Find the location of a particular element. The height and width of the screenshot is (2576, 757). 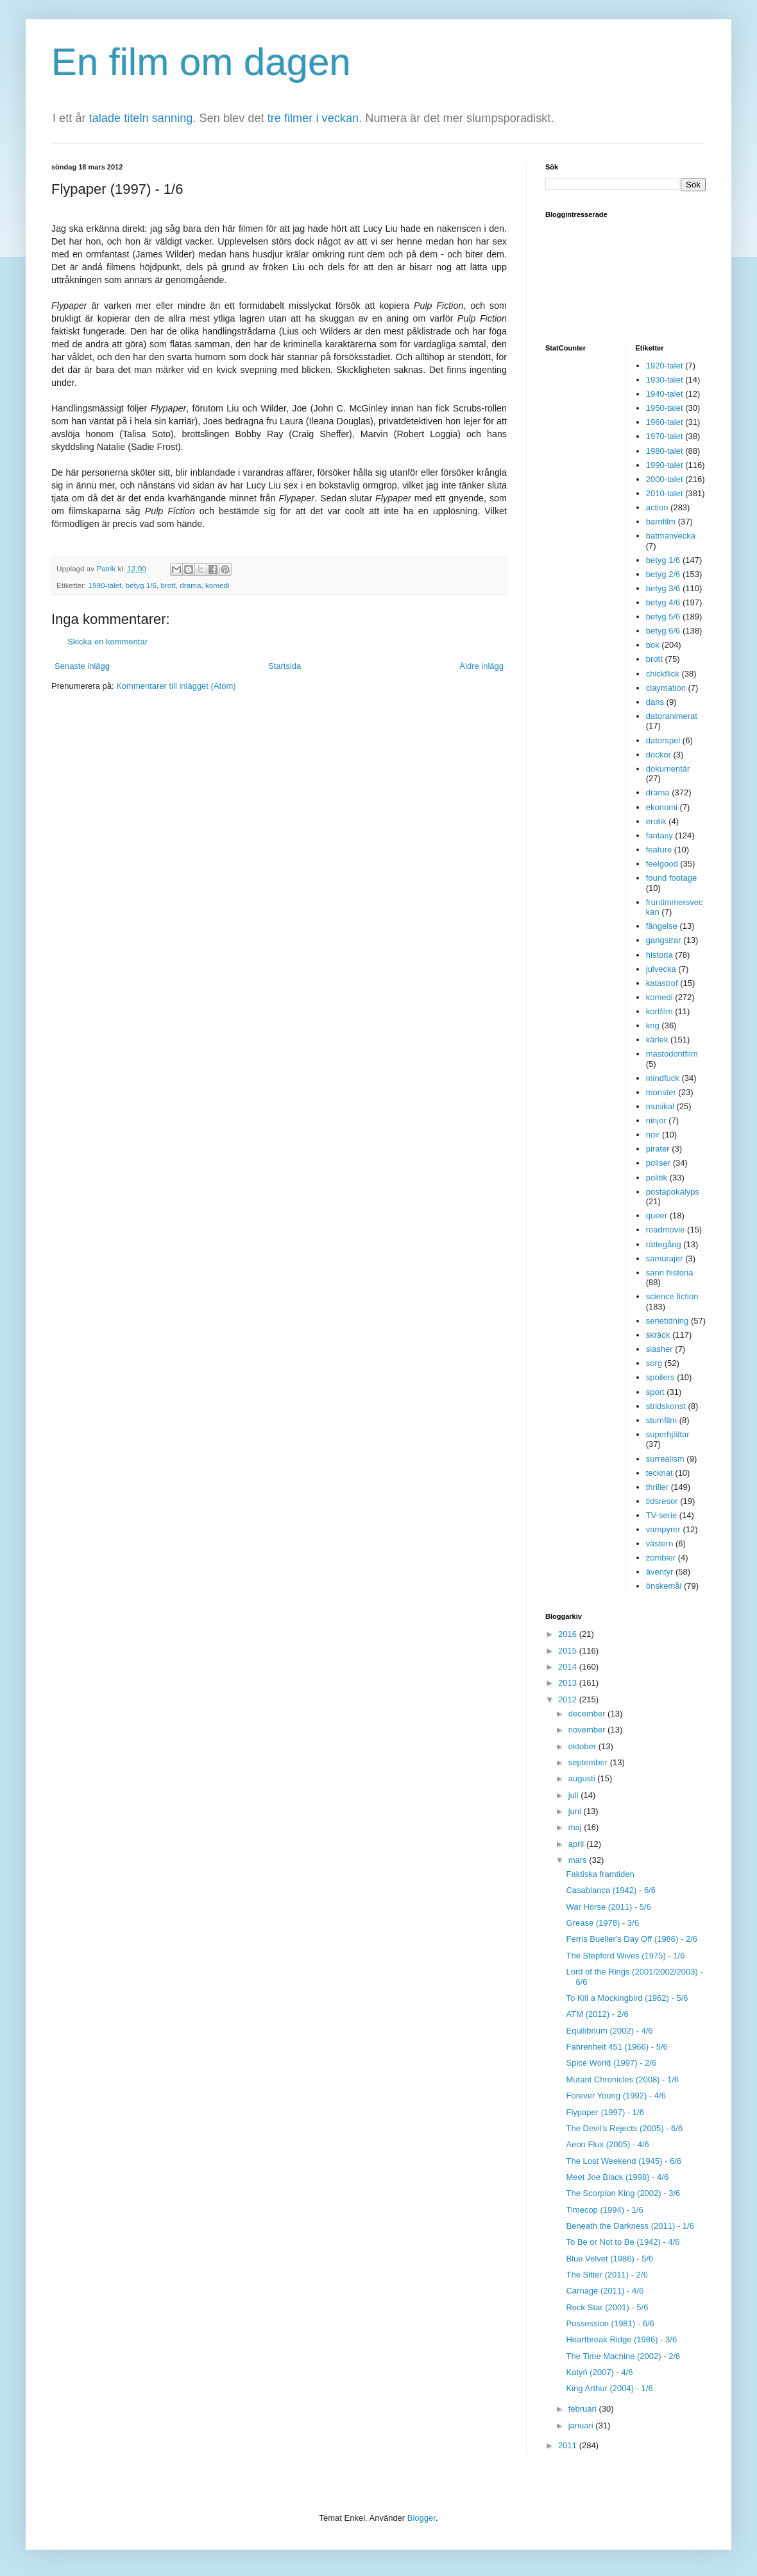

action is located at coordinates (657, 507).